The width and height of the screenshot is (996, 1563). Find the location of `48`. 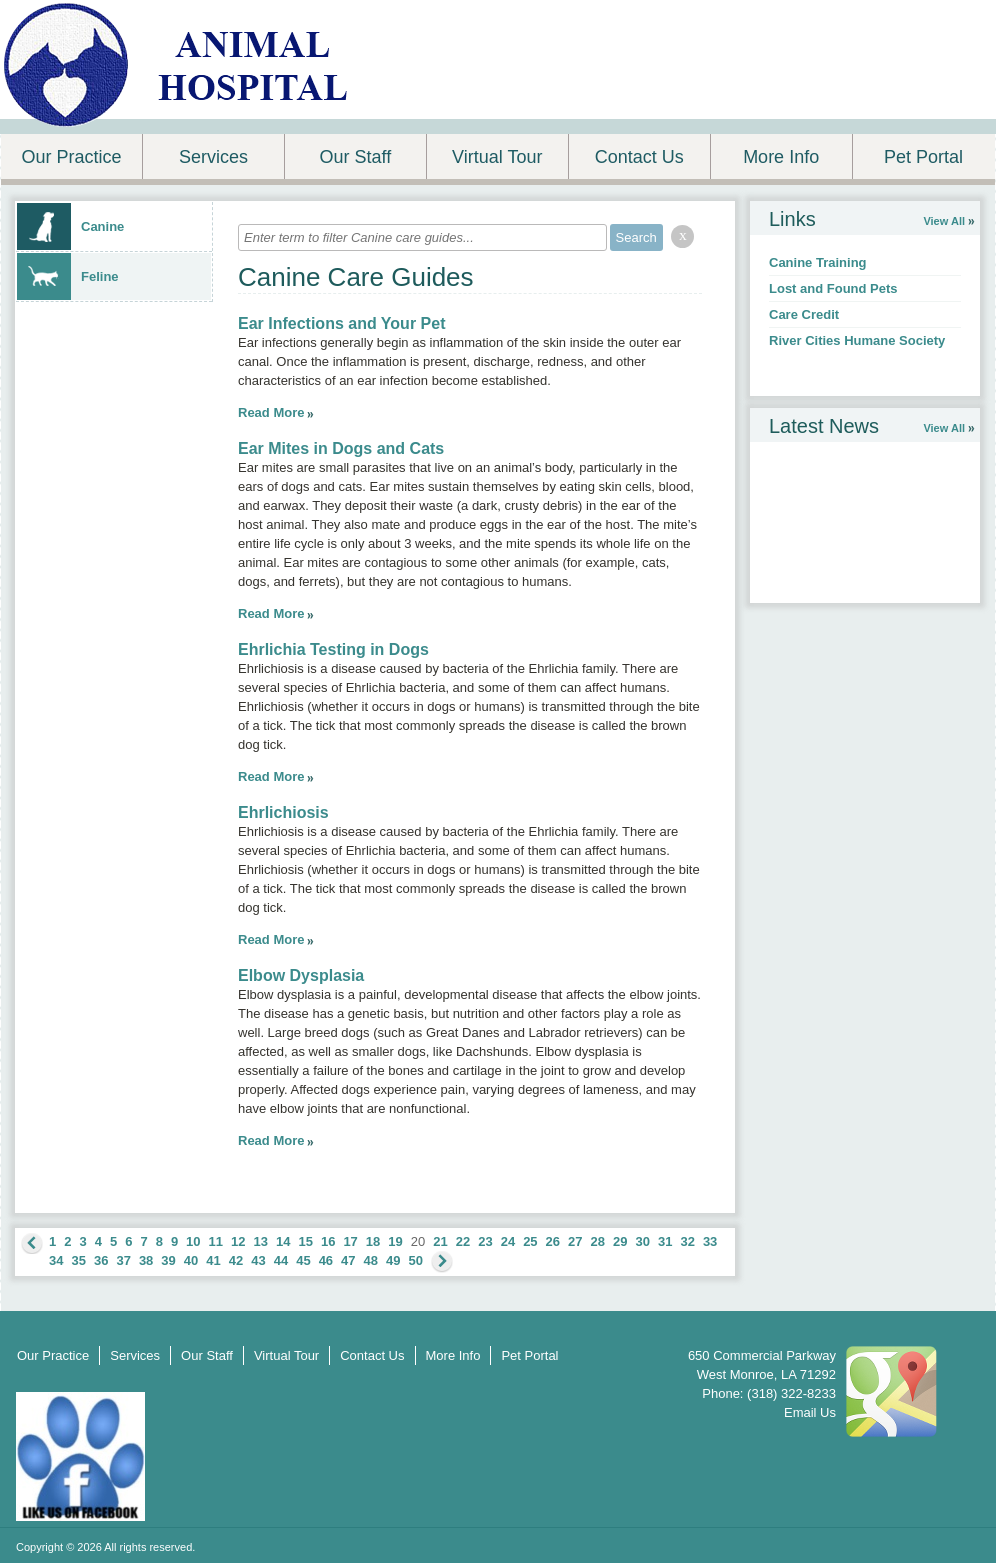

48 is located at coordinates (371, 1260).